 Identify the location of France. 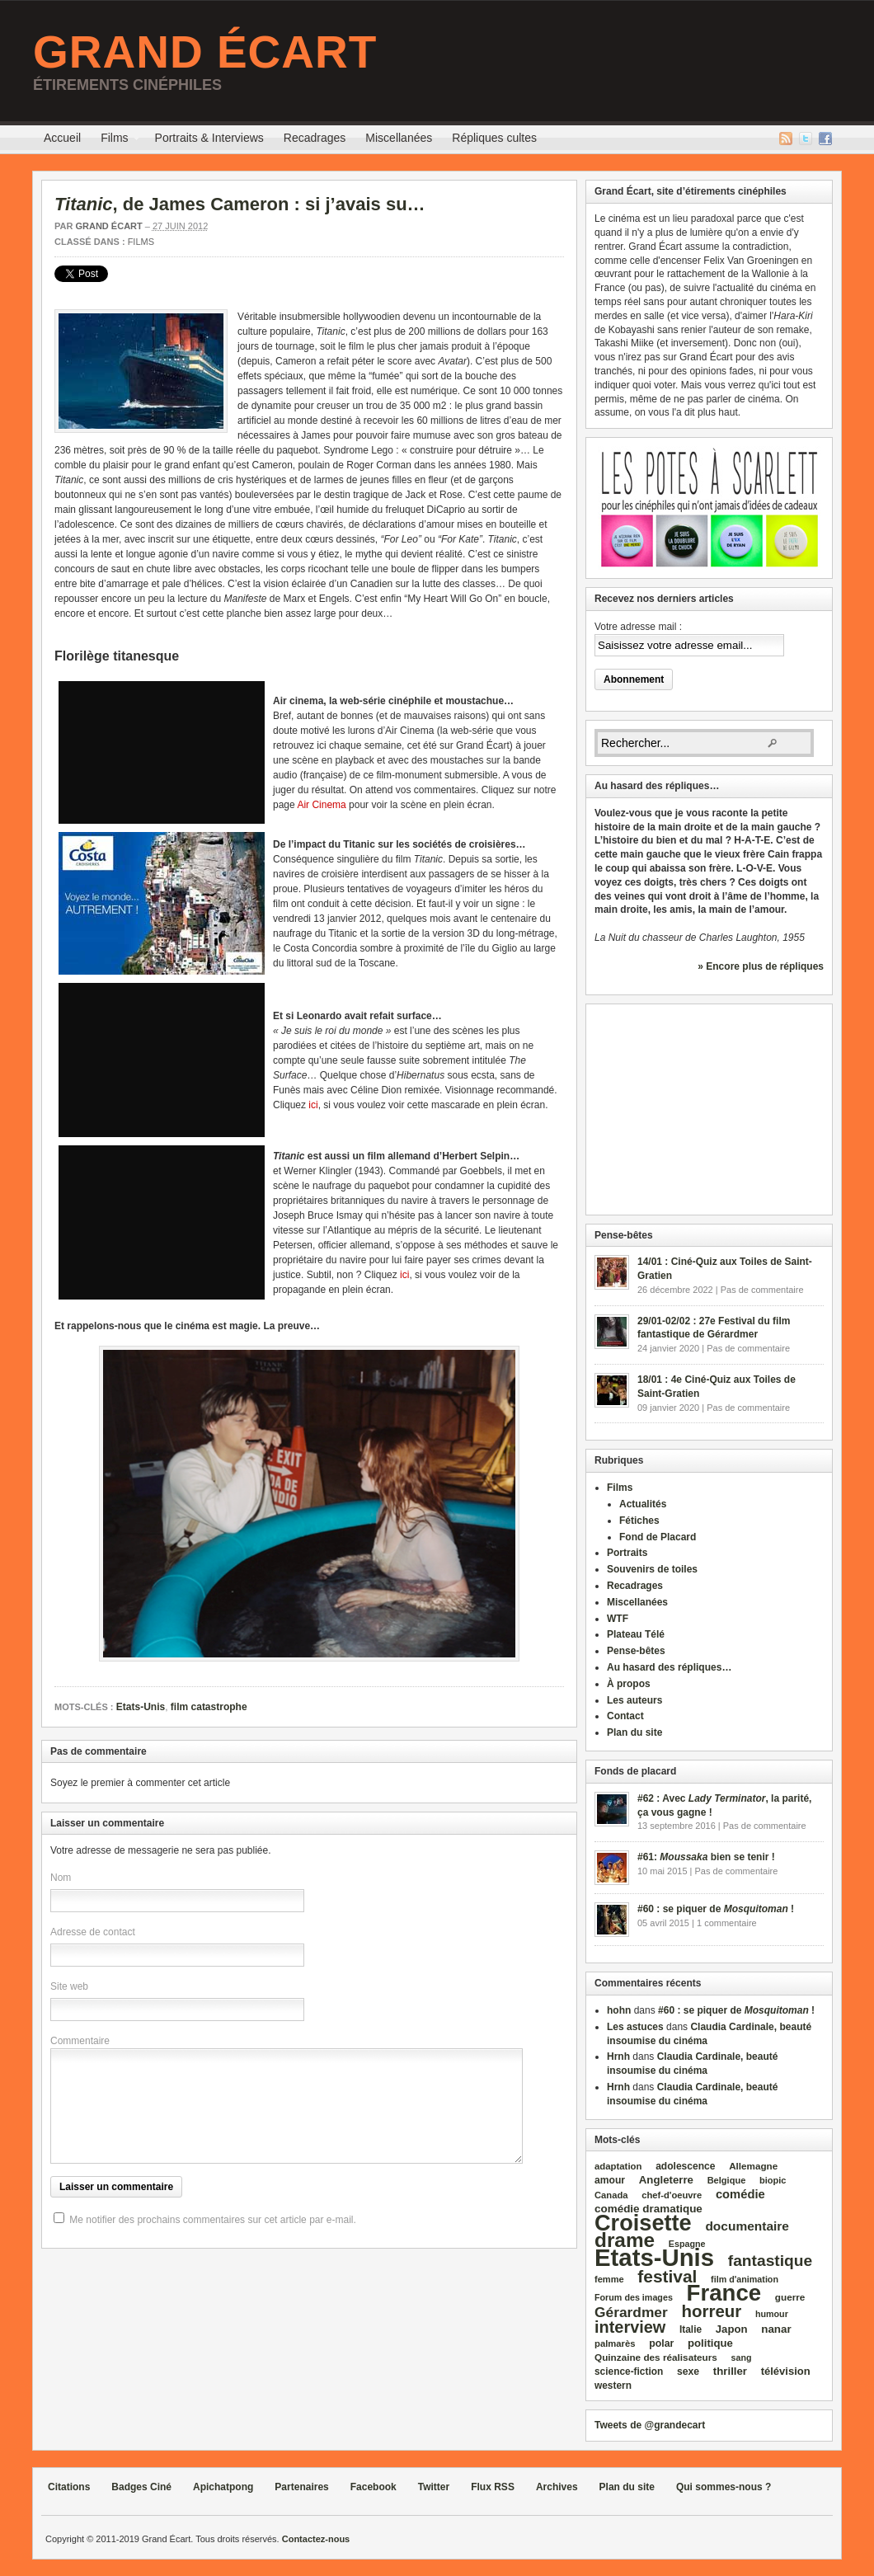
(724, 2293).